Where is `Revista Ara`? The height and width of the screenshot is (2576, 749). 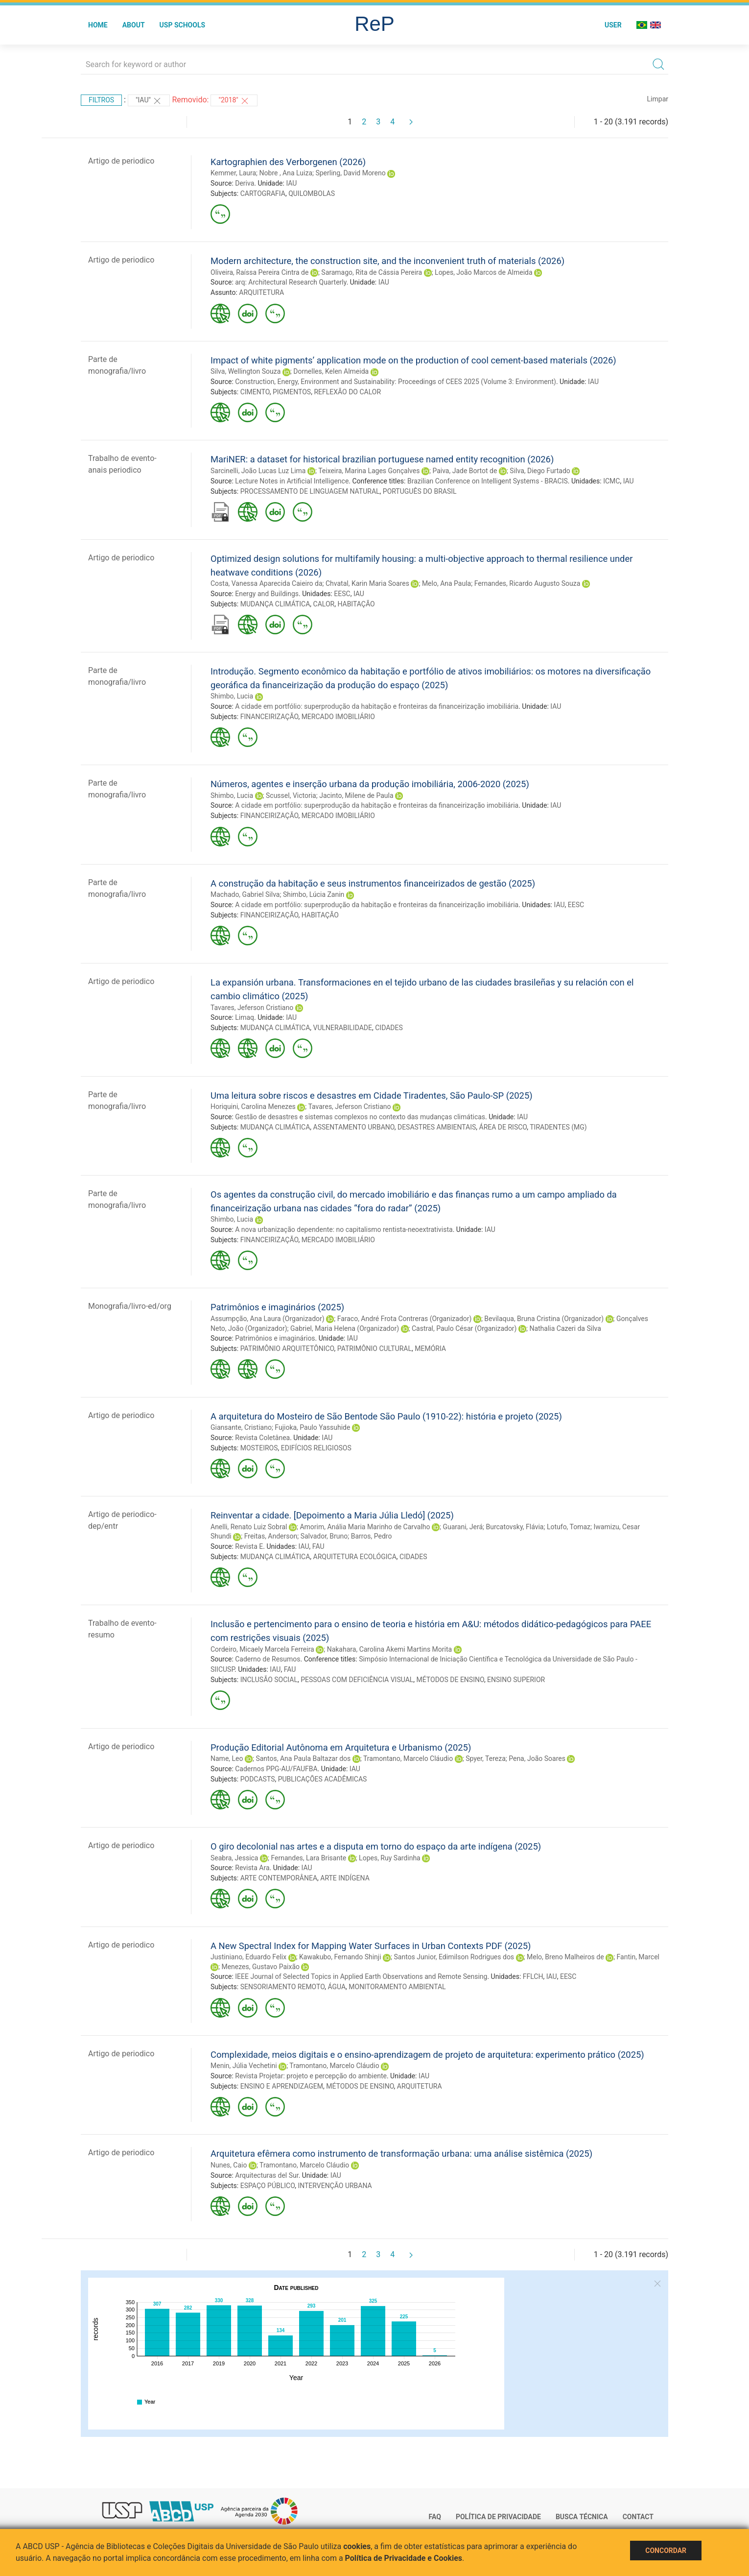 Revista Ara is located at coordinates (252, 1868).